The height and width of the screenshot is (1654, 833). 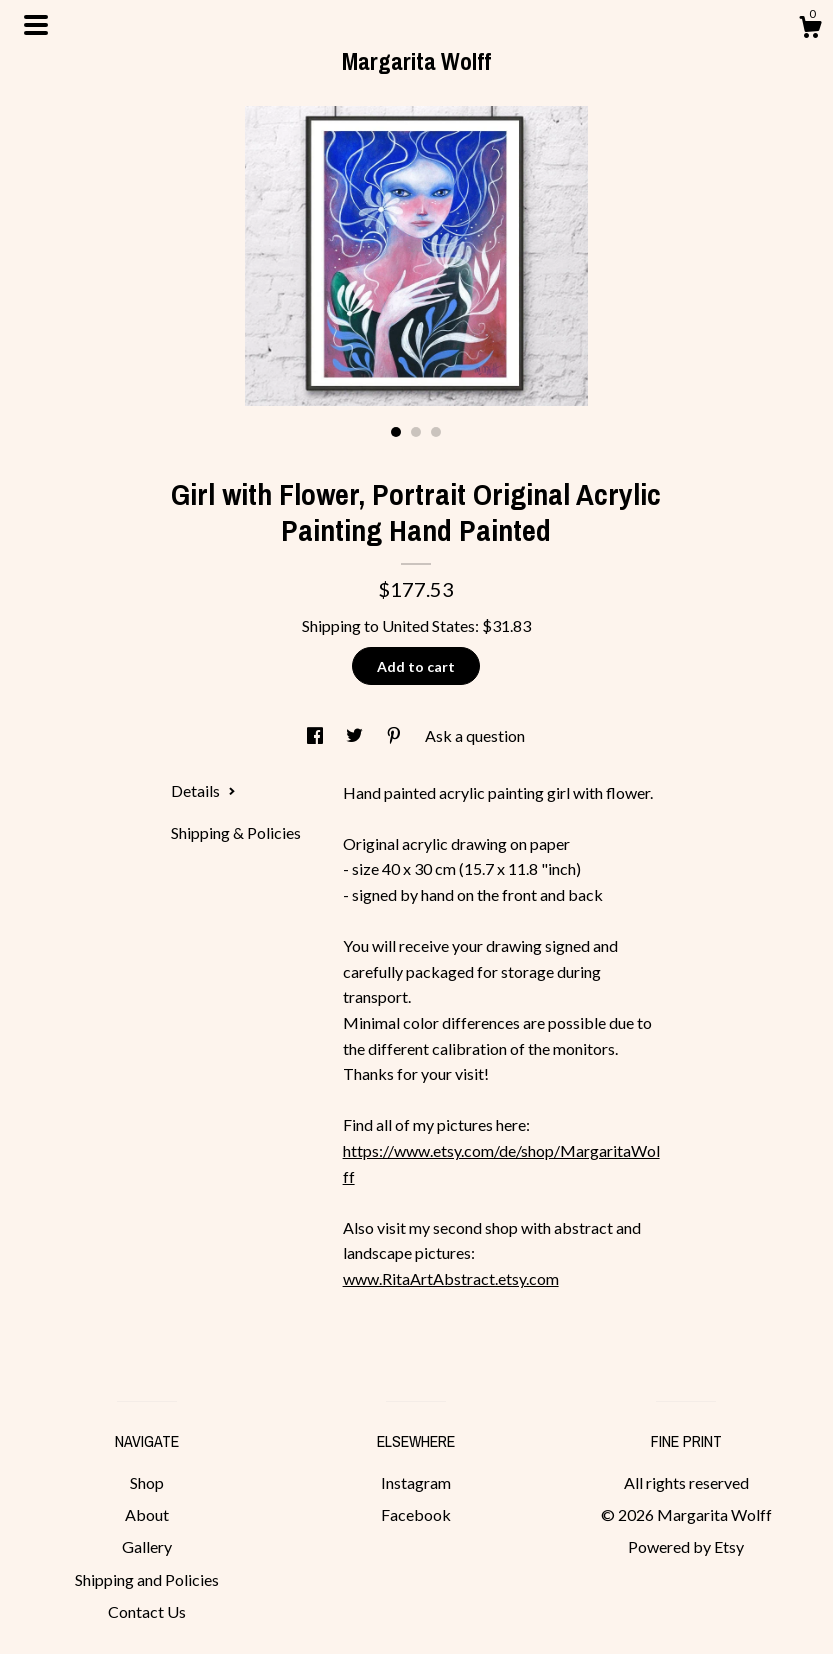 I want to click on [social media share for facebook], so click(x=316, y=735).